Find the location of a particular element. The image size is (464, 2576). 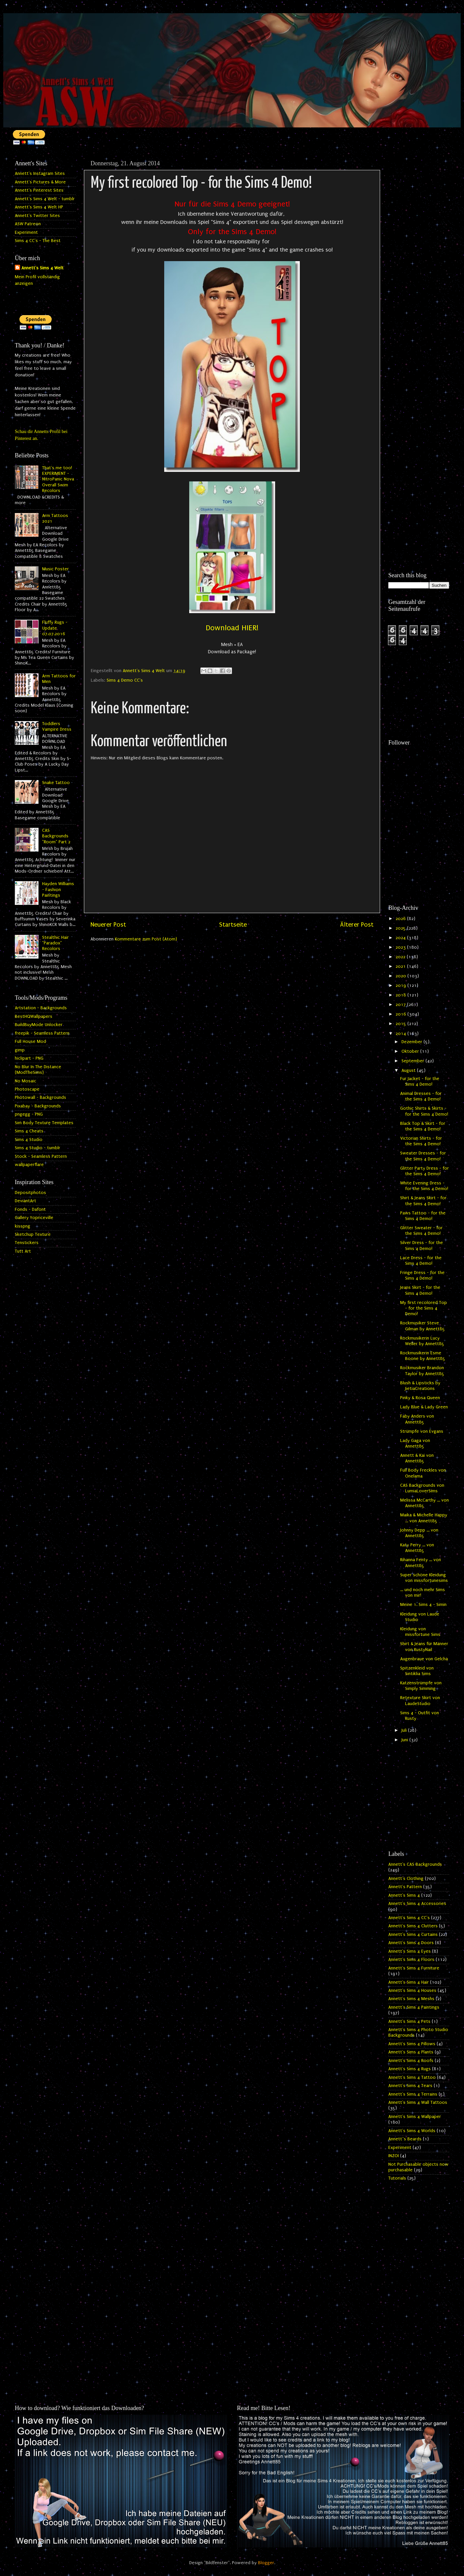

Annett's Sims 4 Terrains is located at coordinates (412, 2094).